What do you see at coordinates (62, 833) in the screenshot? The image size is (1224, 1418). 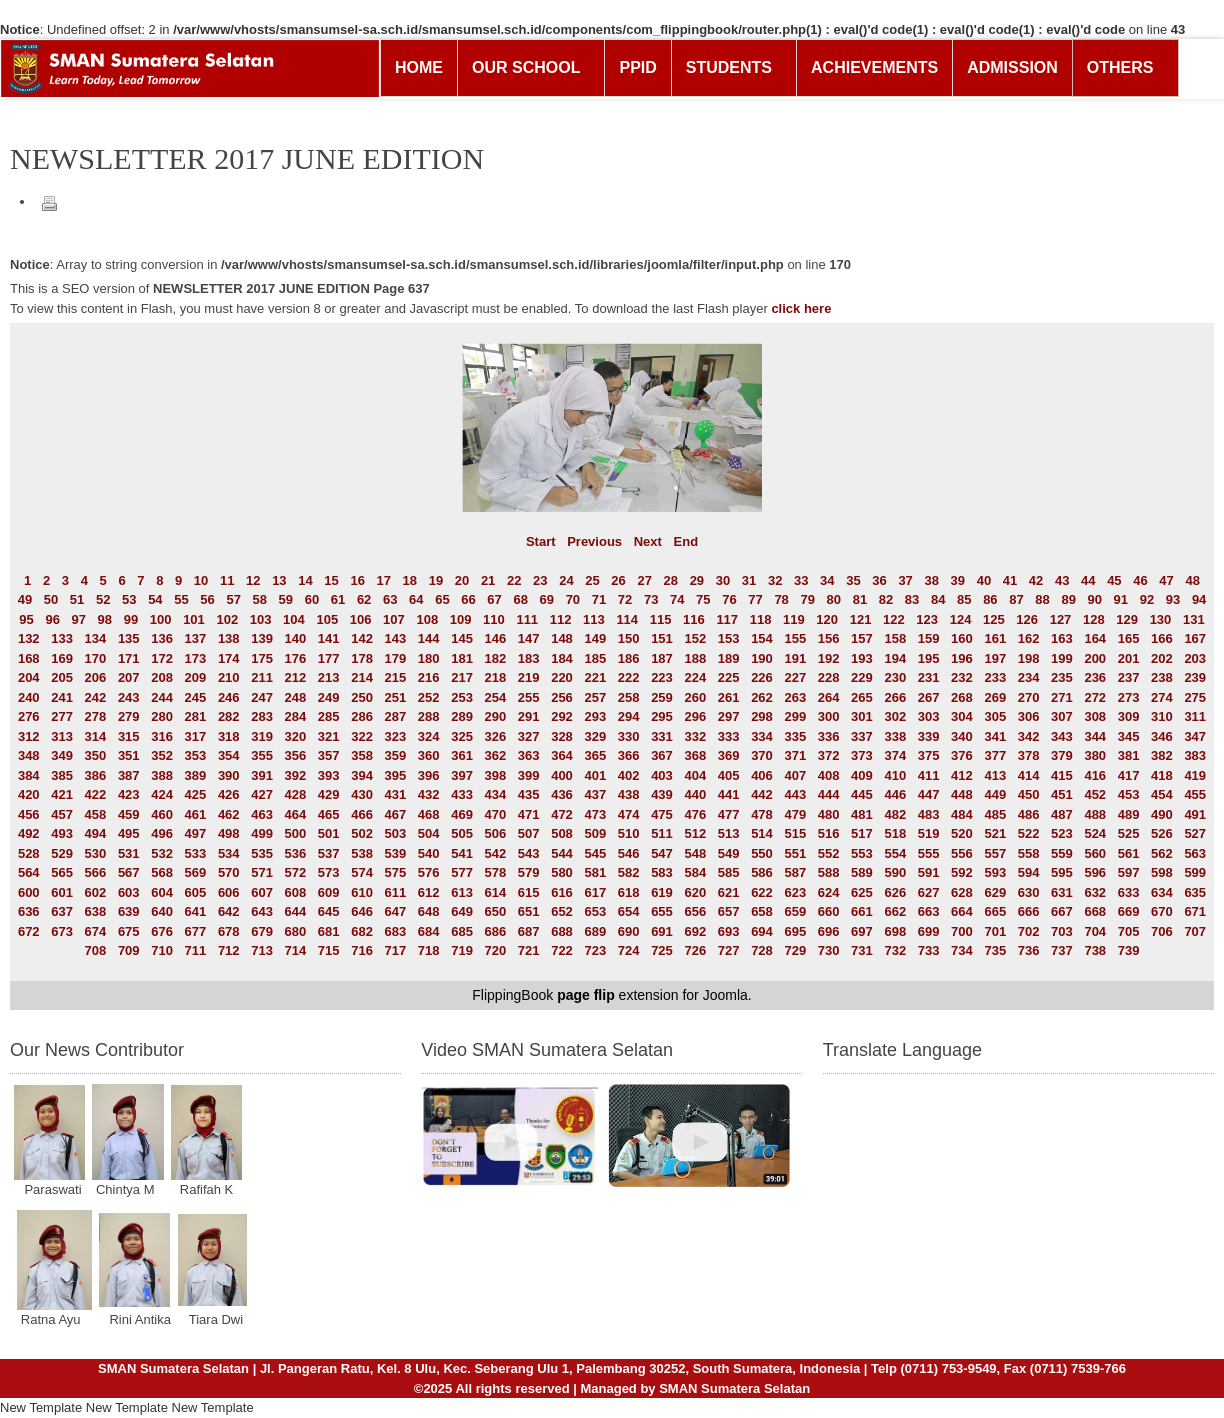 I see `493` at bounding box center [62, 833].